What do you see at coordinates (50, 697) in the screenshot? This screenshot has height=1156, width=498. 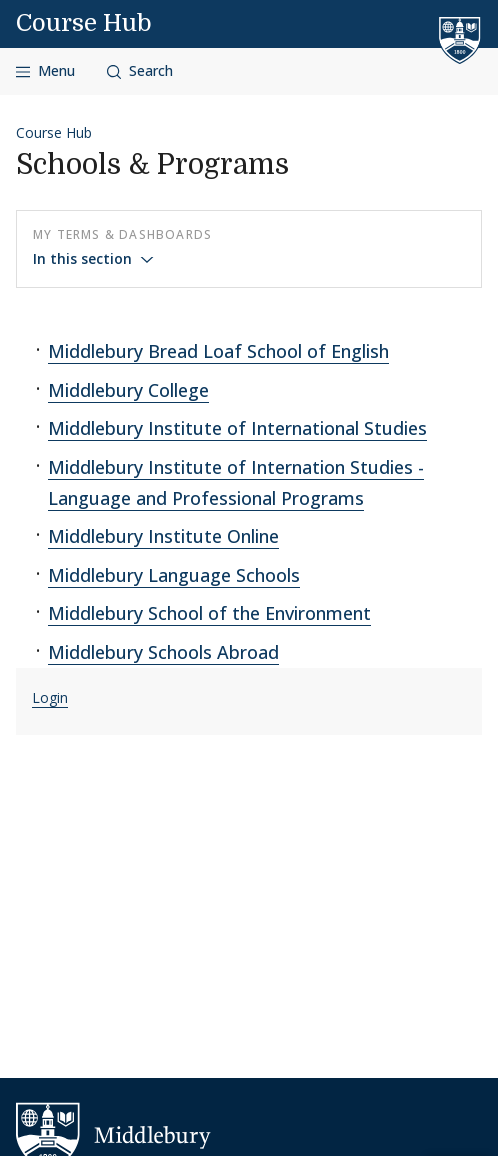 I see `Login` at bounding box center [50, 697].